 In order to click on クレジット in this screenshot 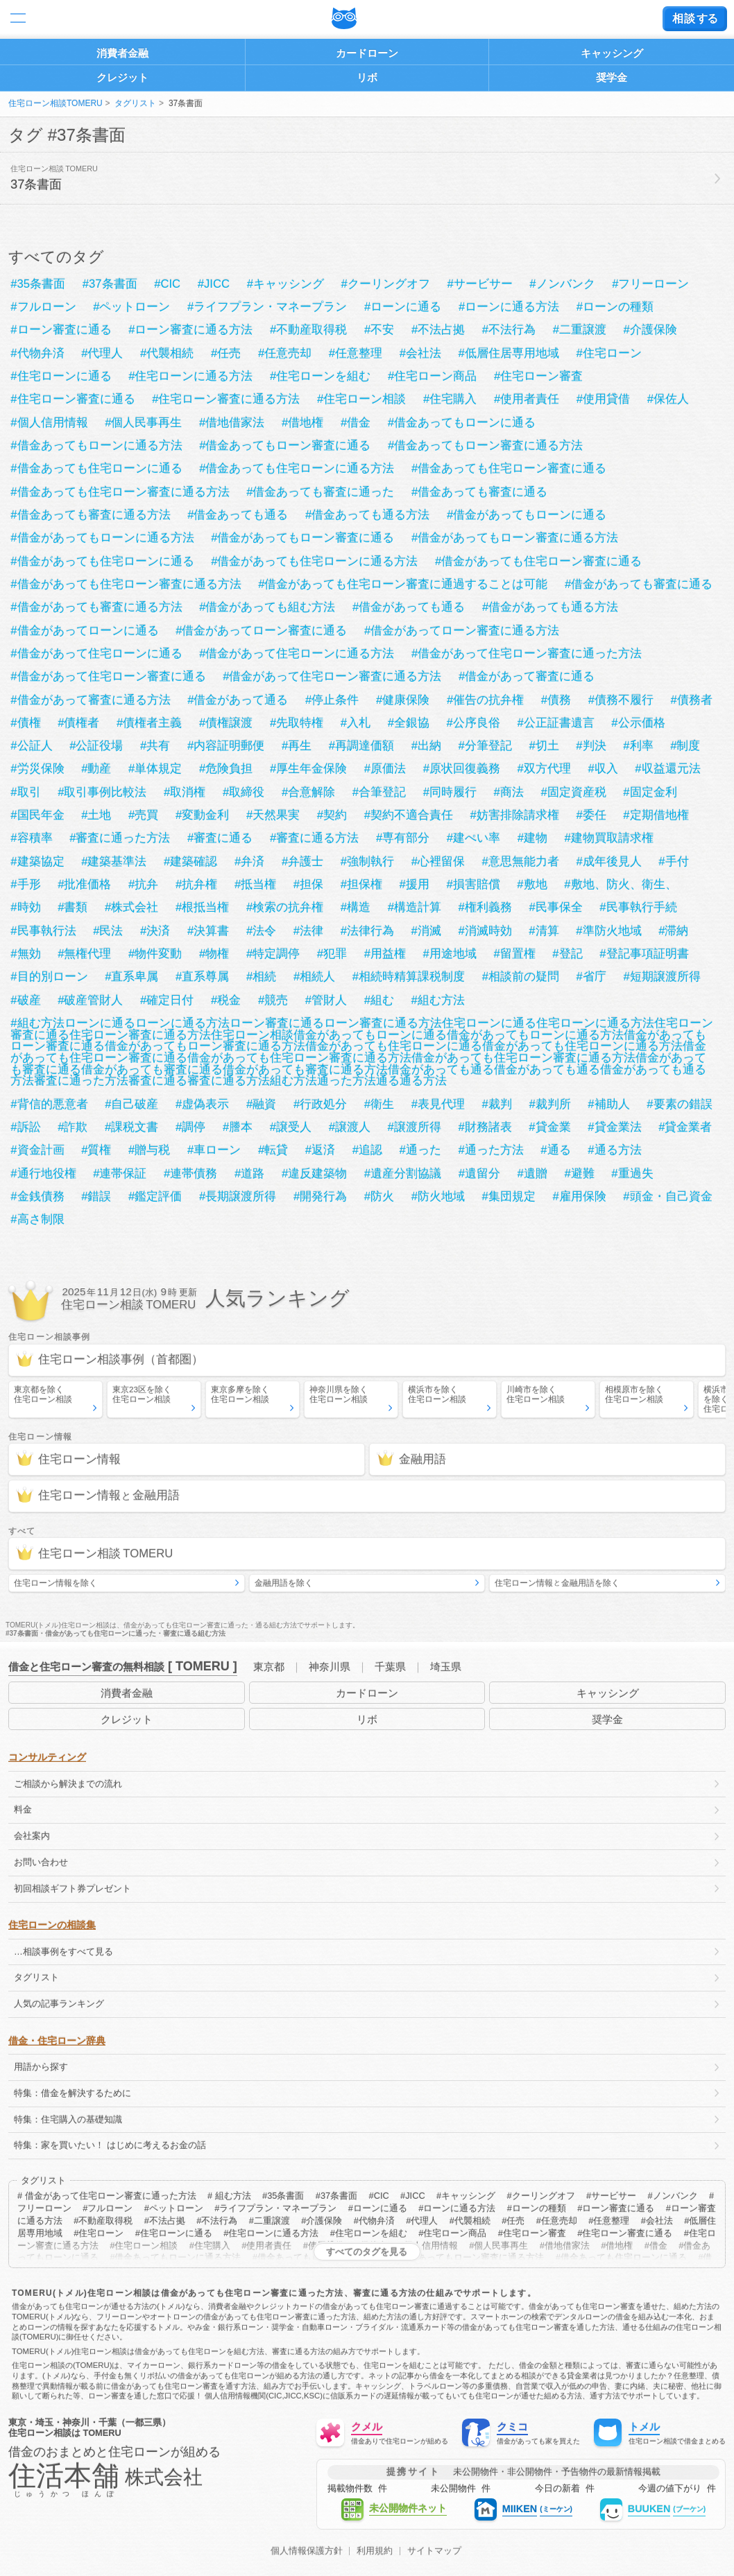, I will do `click(122, 77)`.